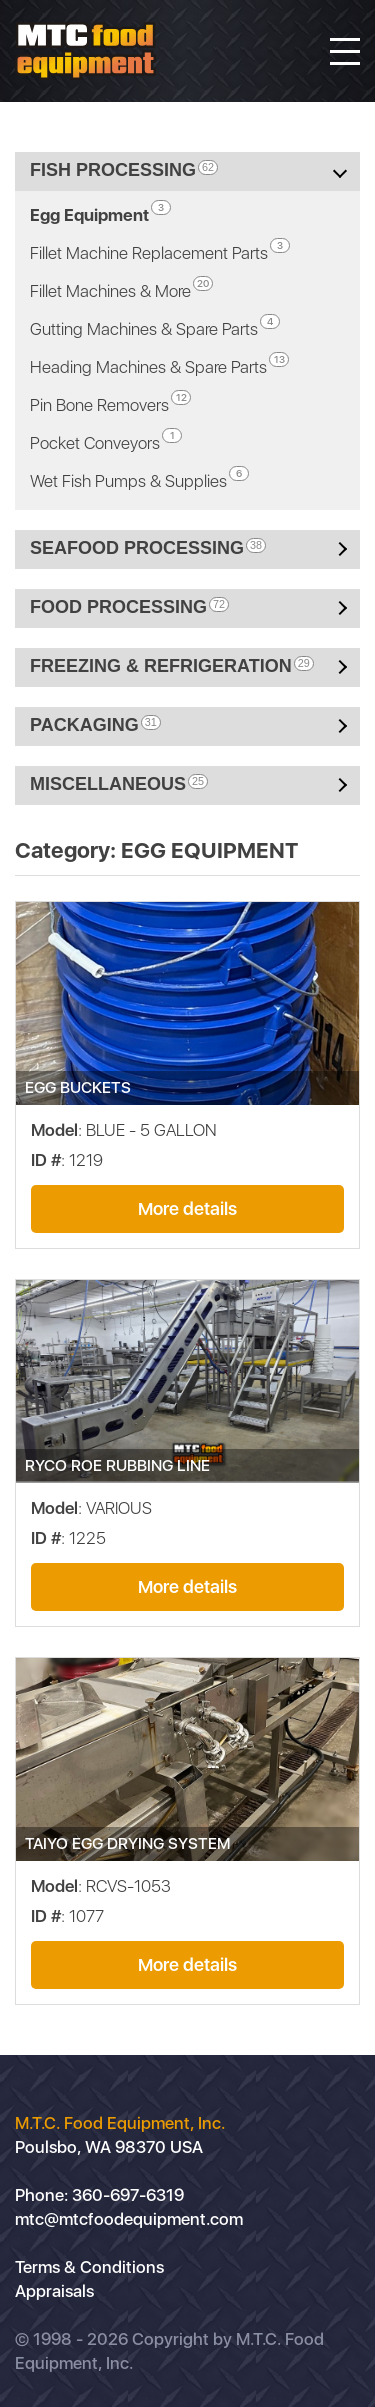 This screenshot has height=2407, width=375. I want to click on Heading Machines & Spare Parts, so click(159, 364).